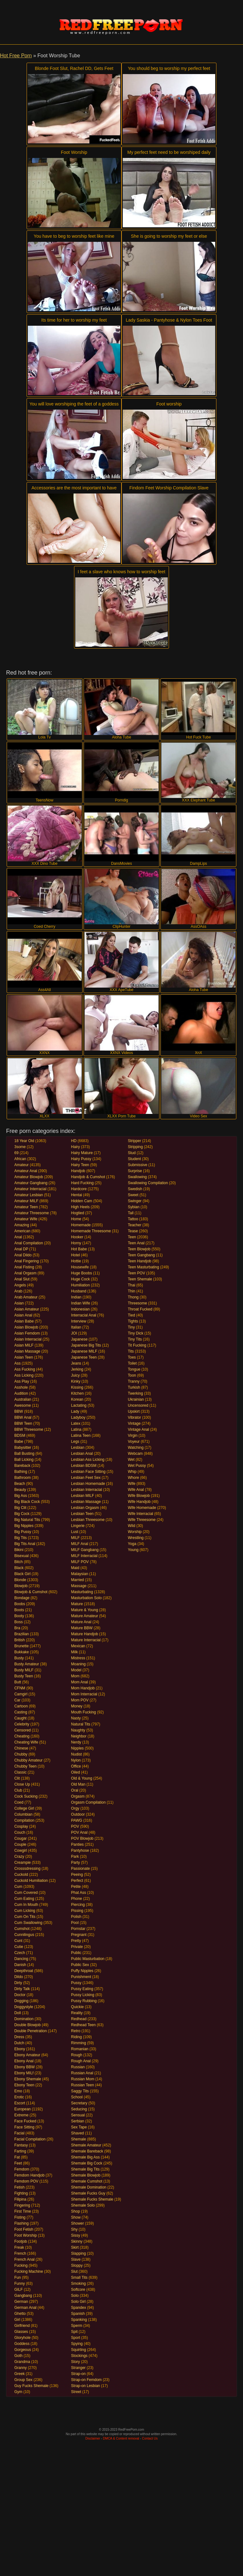  What do you see at coordinates (16, 55) in the screenshot?
I see `Hot Free Porn` at bounding box center [16, 55].